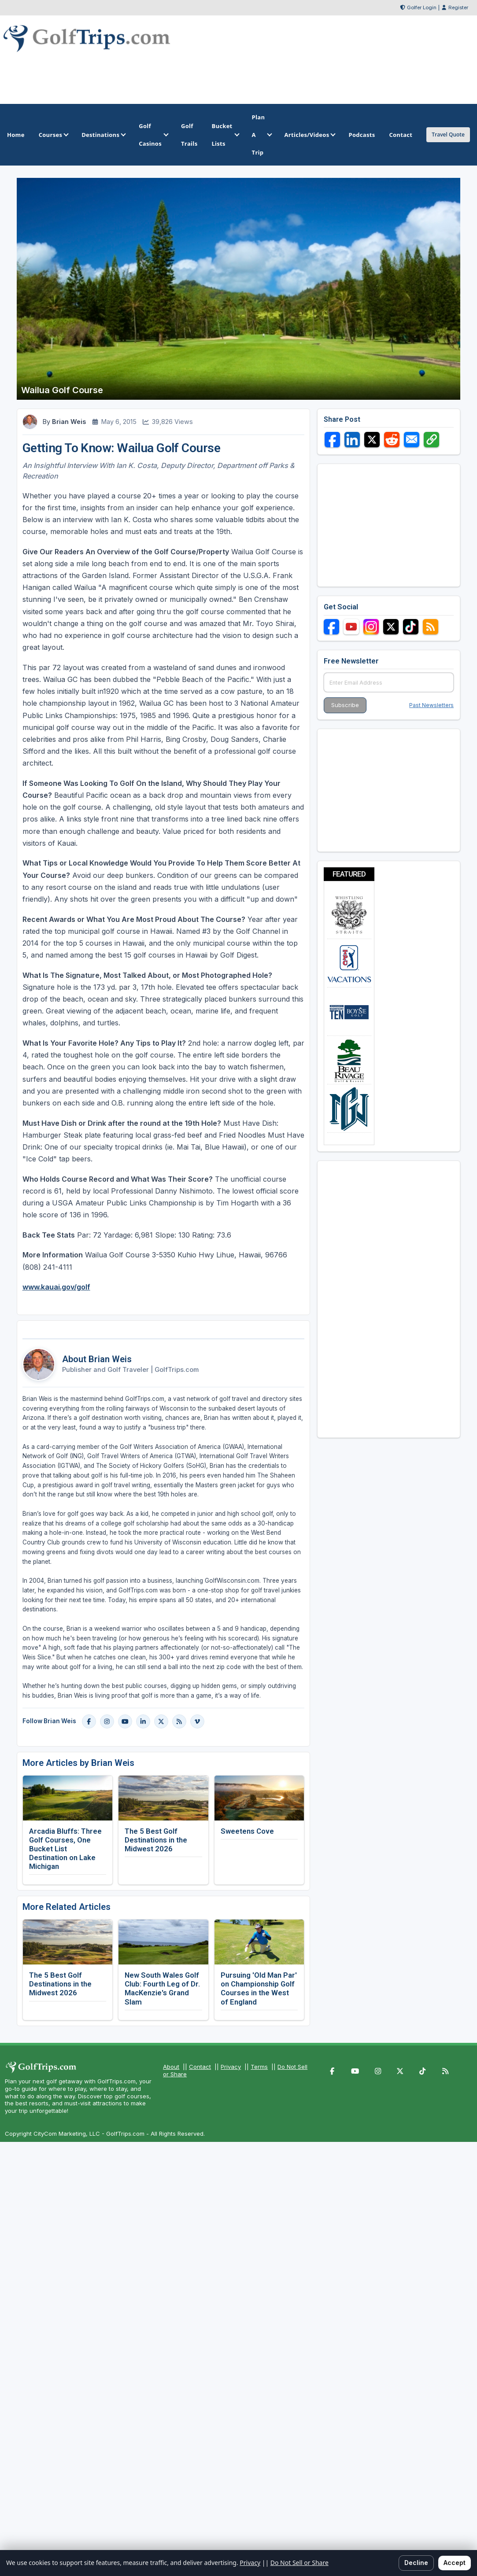 The height and width of the screenshot is (2576, 477). I want to click on Bucket Lists, so click(224, 134).